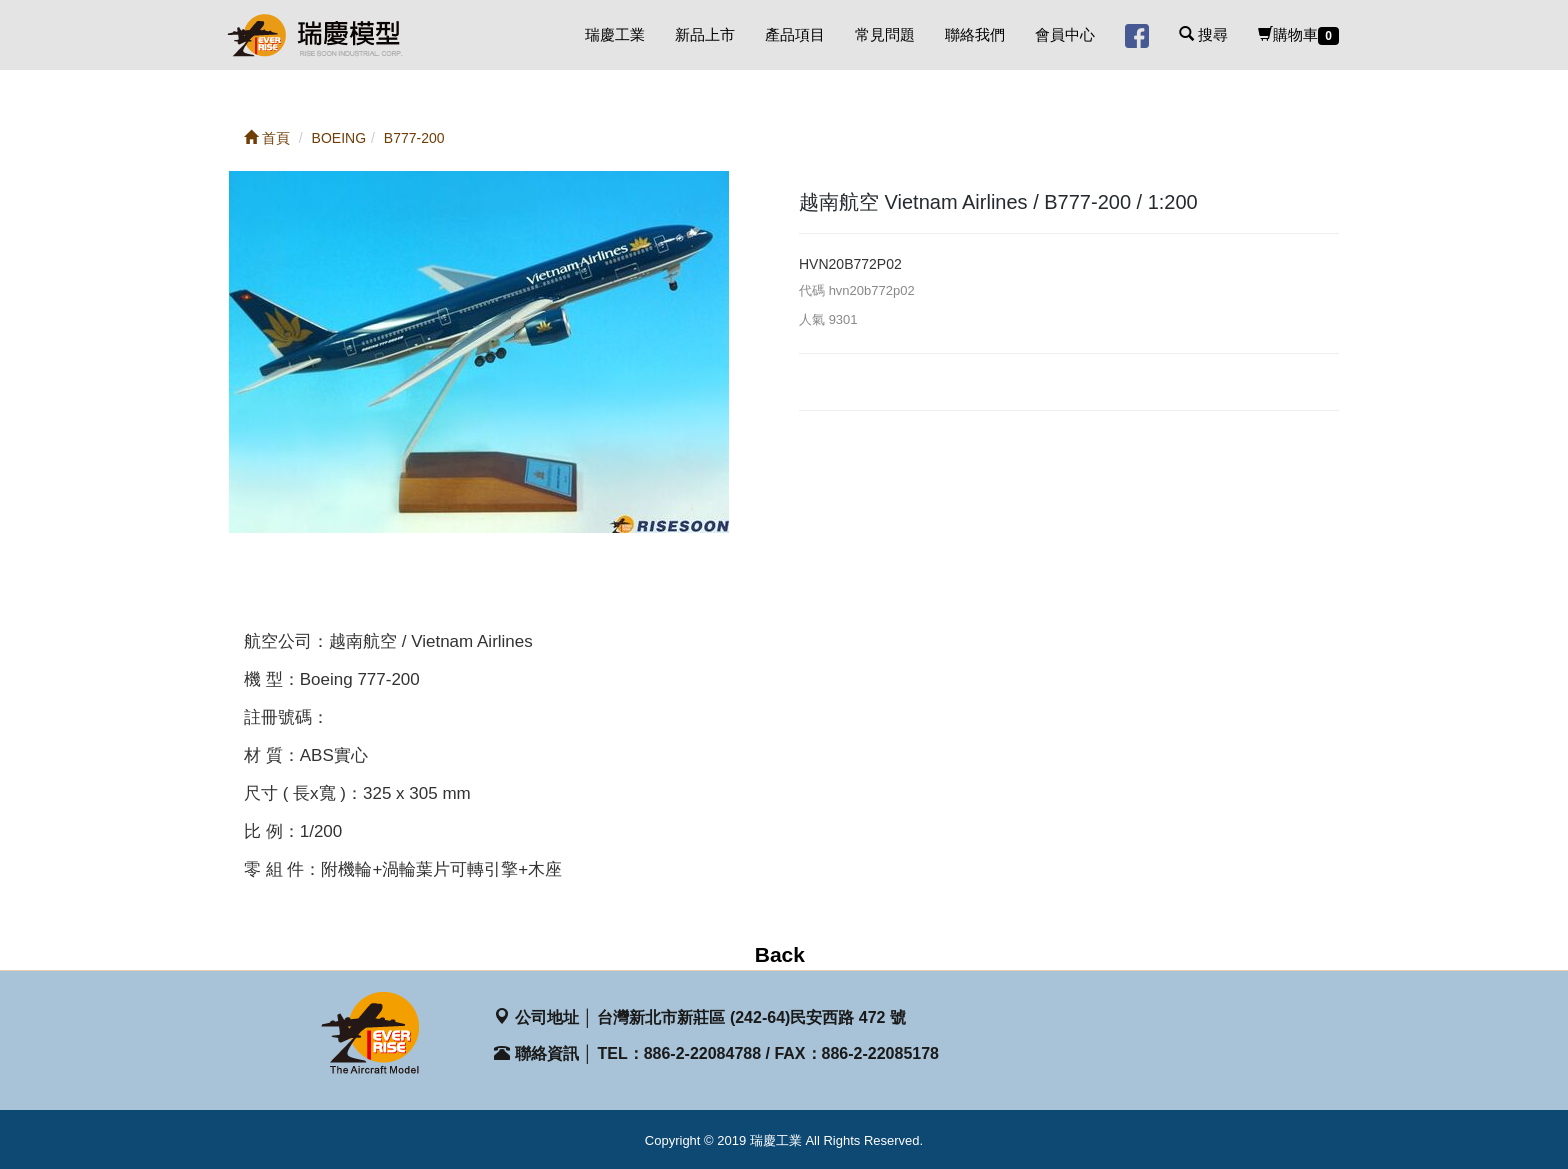 Image resolution: width=1568 pixels, height=1169 pixels. Describe the element at coordinates (1203, 34) in the screenshot. I see `搜尋` at that location.